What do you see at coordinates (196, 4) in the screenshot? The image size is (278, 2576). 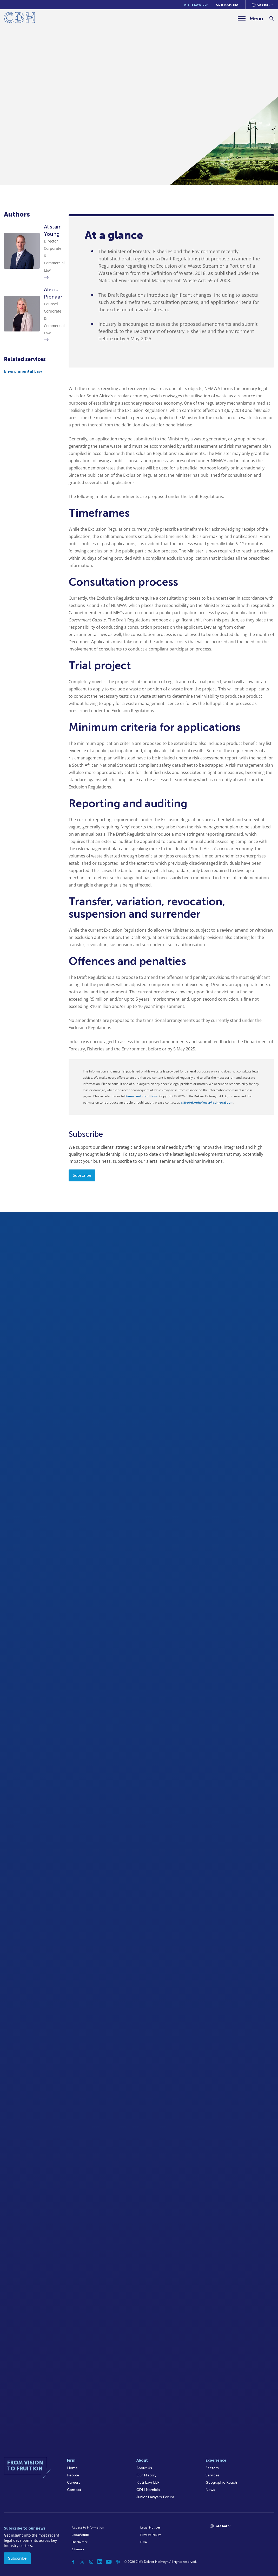 I see `Kieti Law LLP` at bounding box center [196, 4].